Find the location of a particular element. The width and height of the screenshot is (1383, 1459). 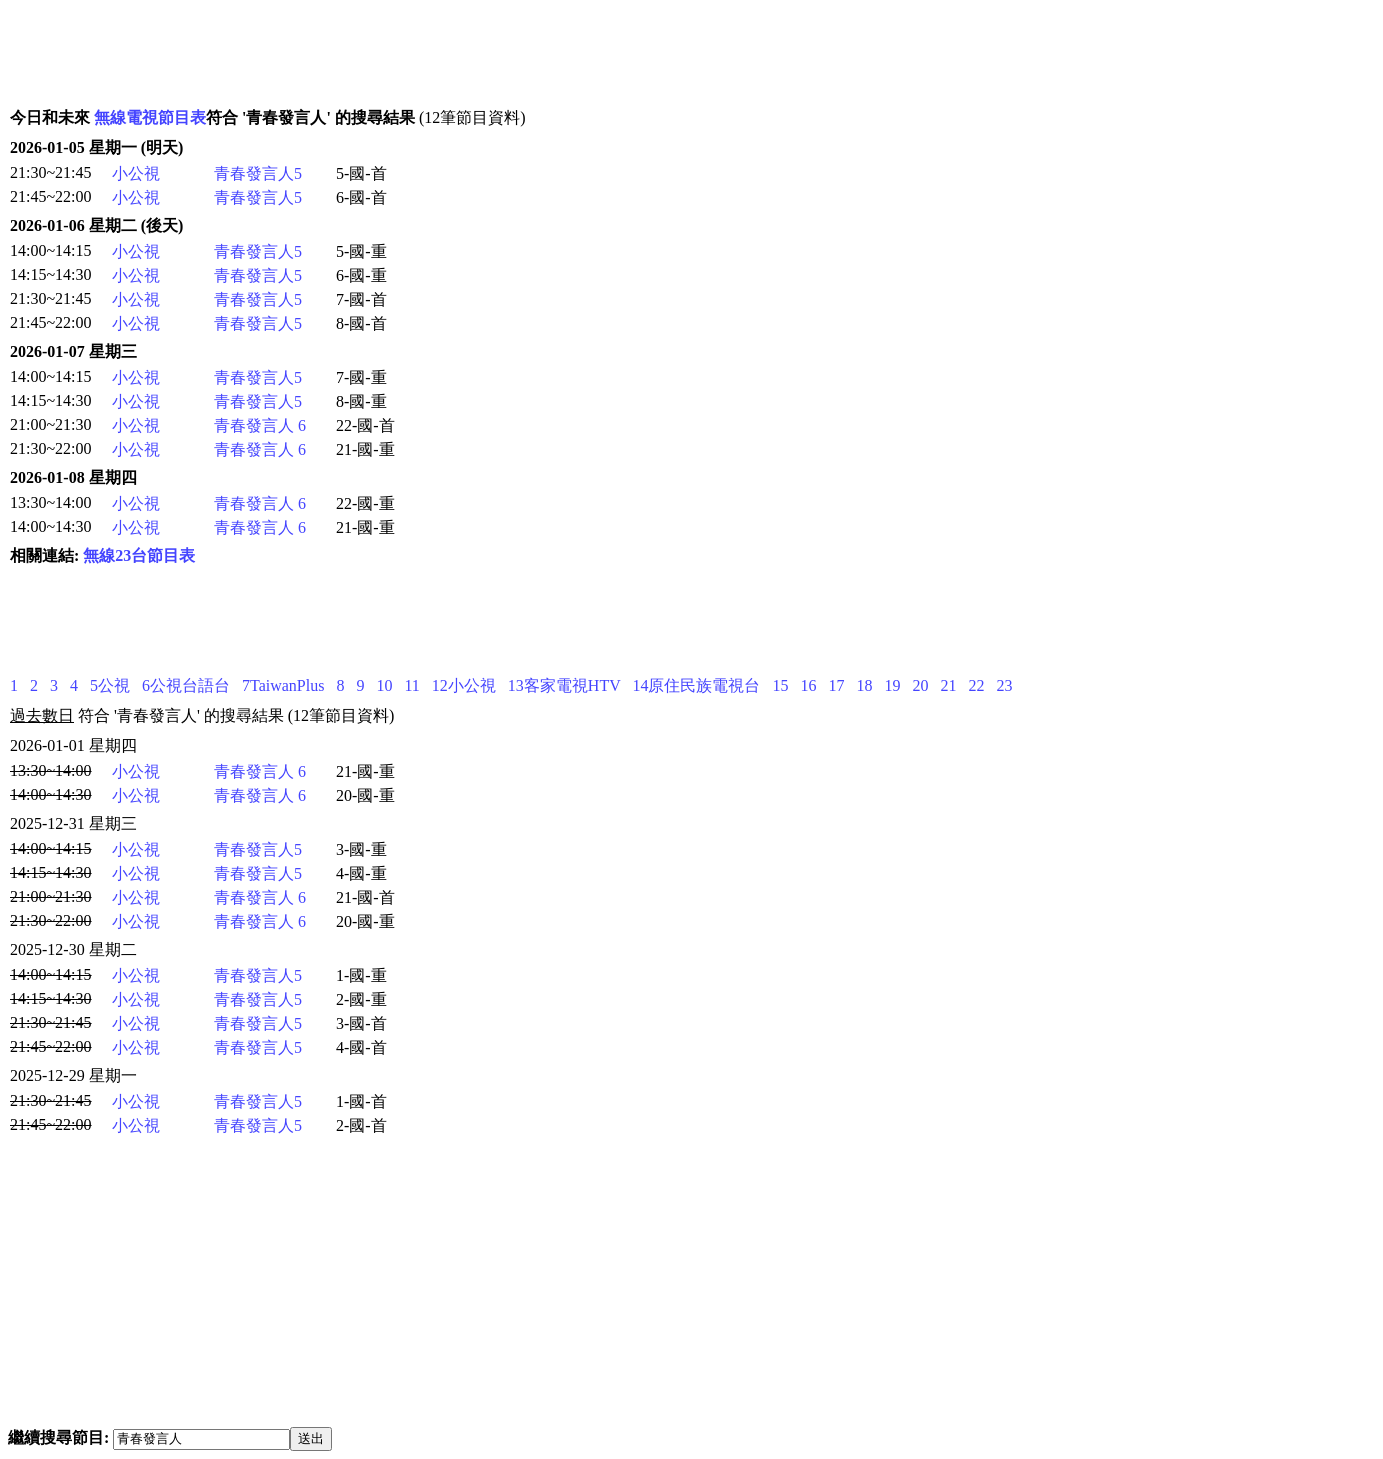

21 is located at coordinates (948, 685).